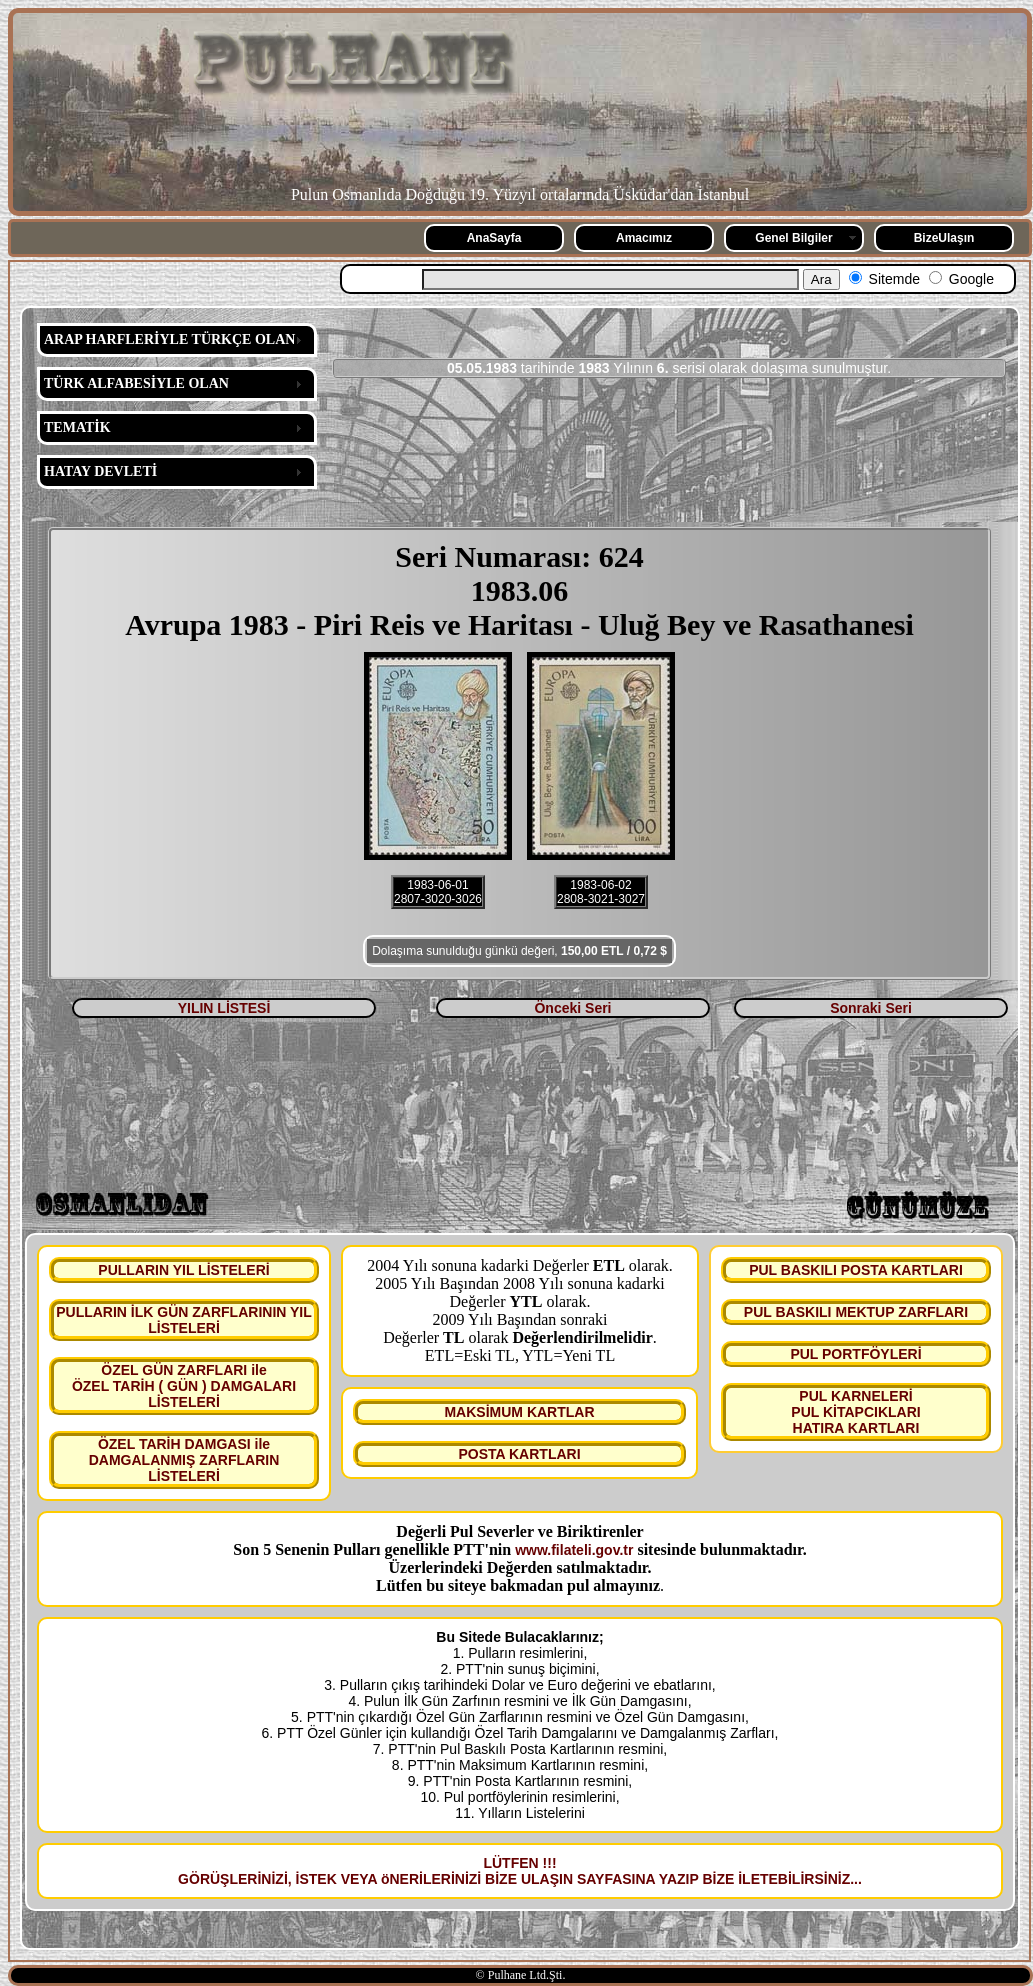 This screenshot has height=1986, width=1033. What do you see at coordinates (944, 238) in the screenshot?
I see `BizeUlaşın` at bounding box center [944, 238].